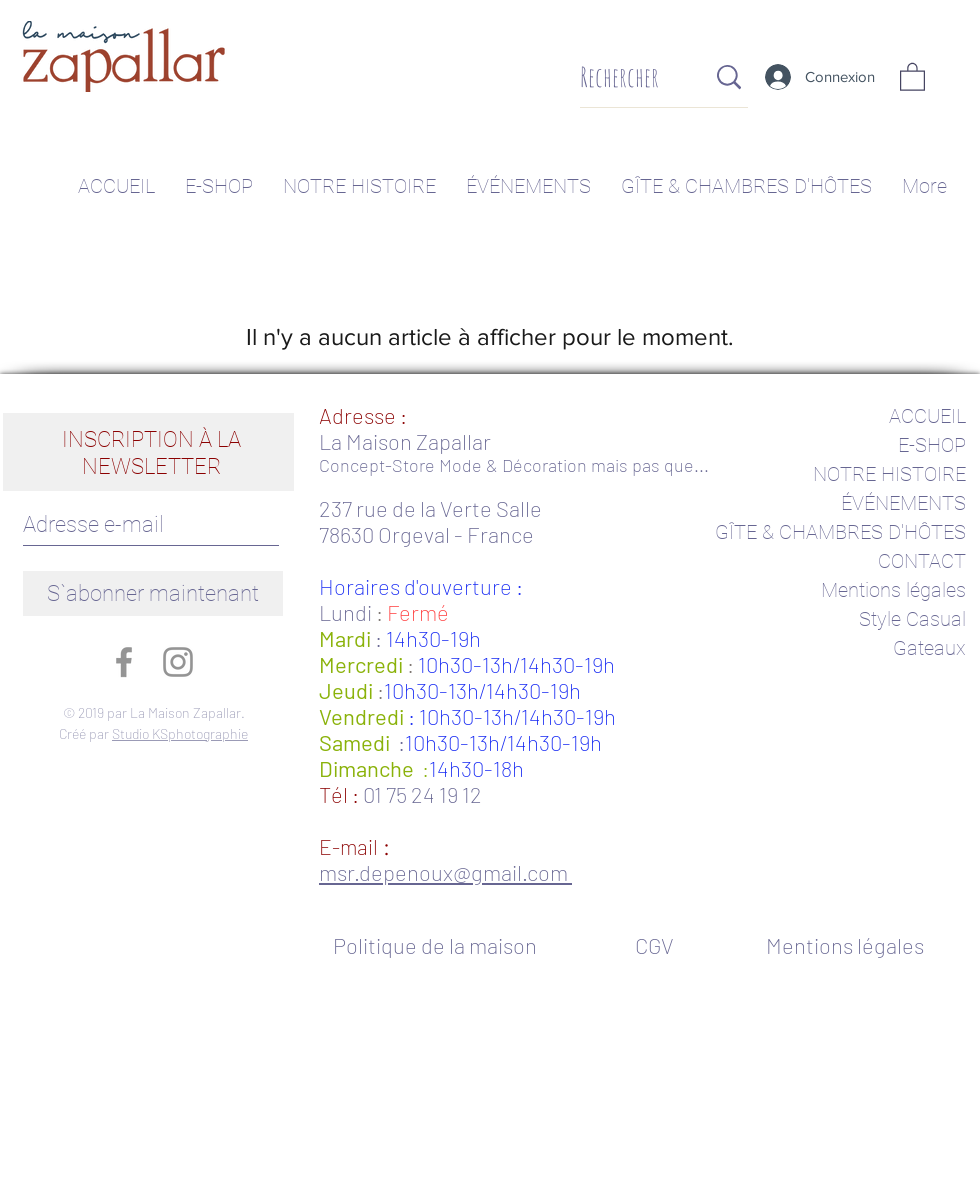 This screenshot has height=1185, width=980. I want to click on [S`abonner maintenant], so click(153, 593).